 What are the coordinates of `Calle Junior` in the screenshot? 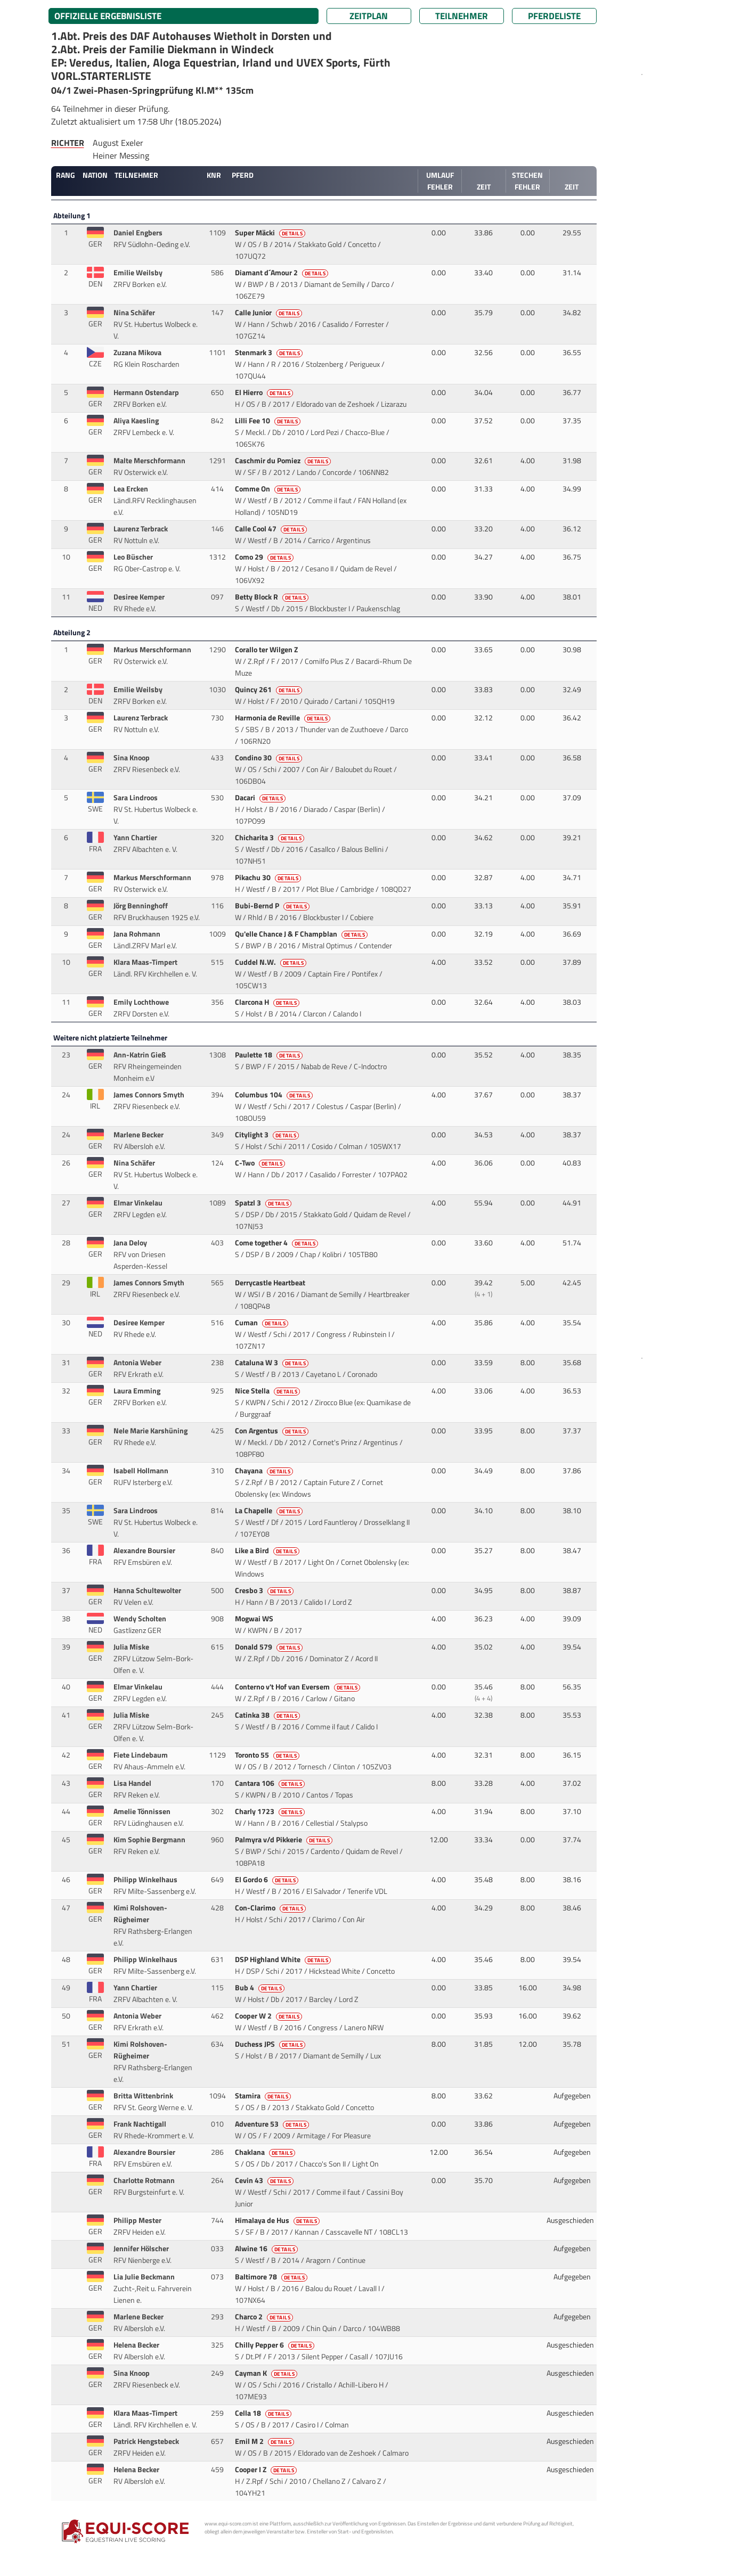 It's located at (269, 312).